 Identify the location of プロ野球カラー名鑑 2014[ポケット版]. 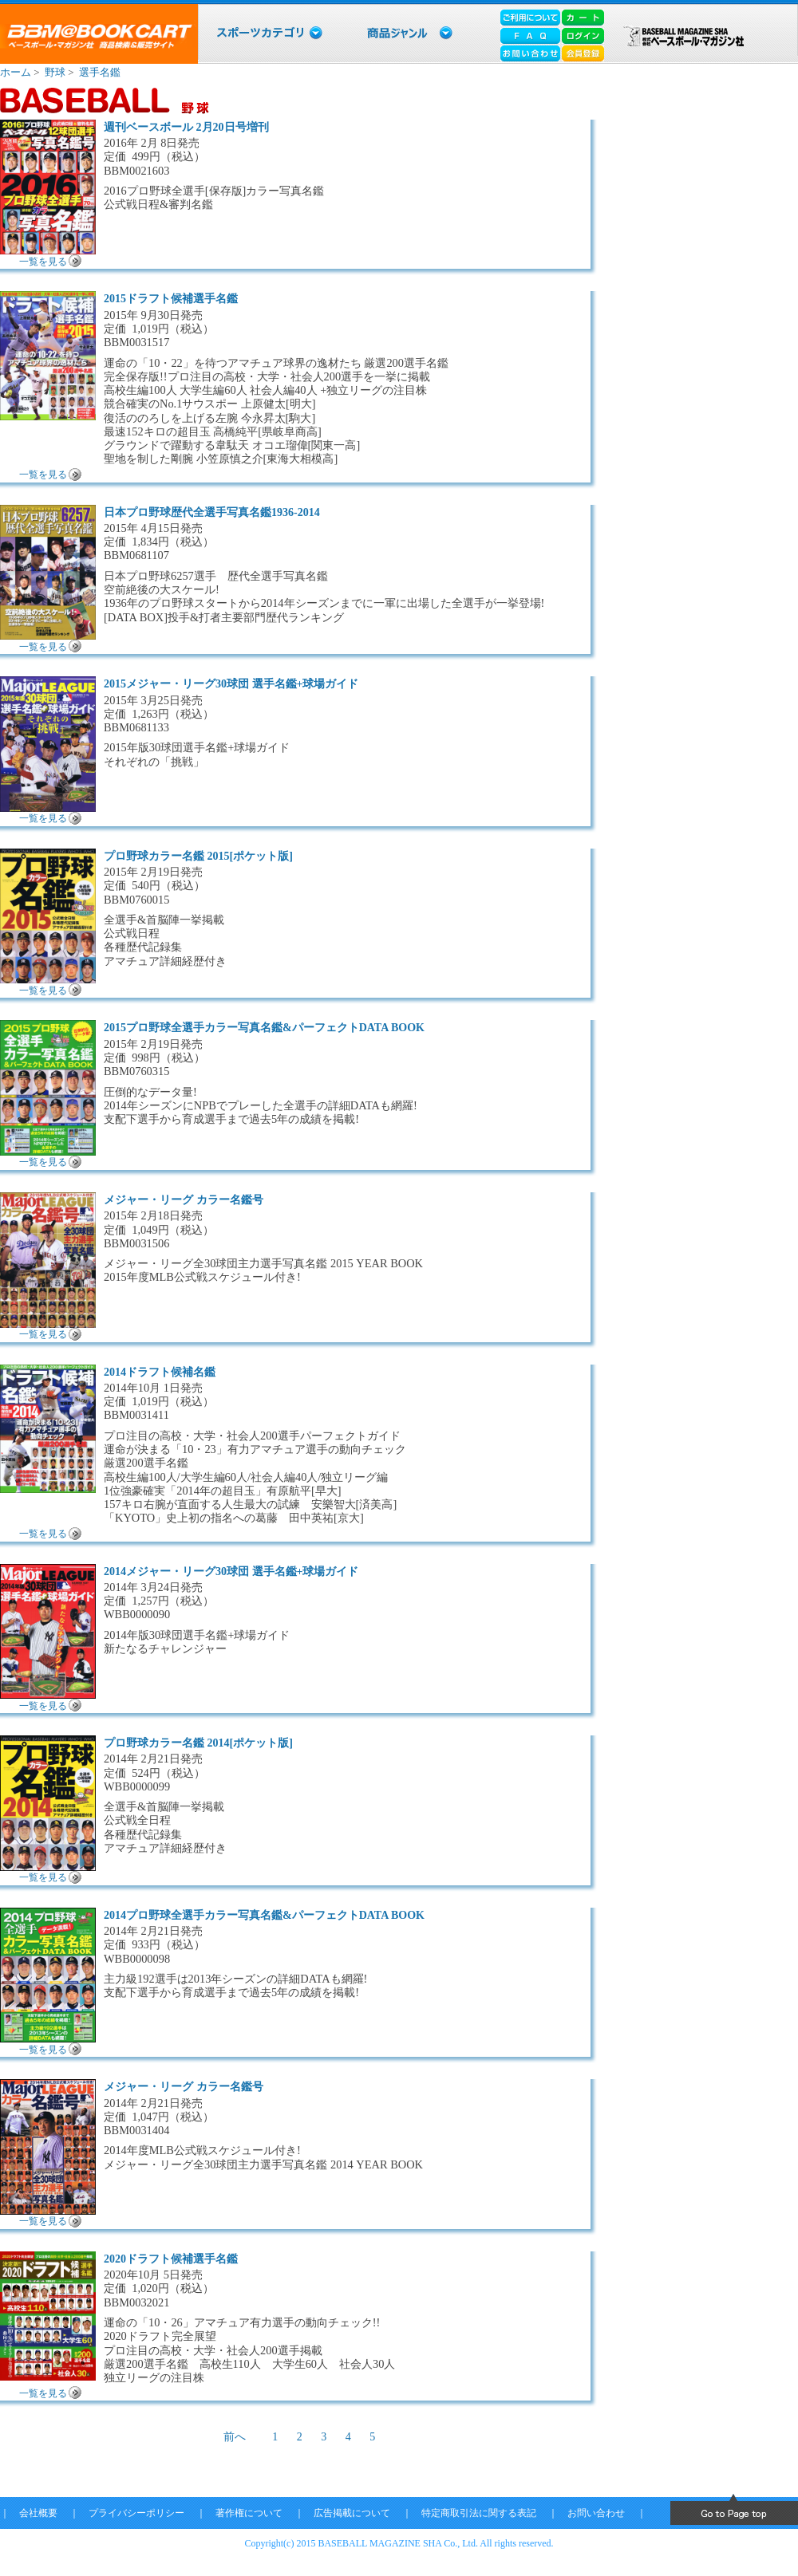
(198, 1743).